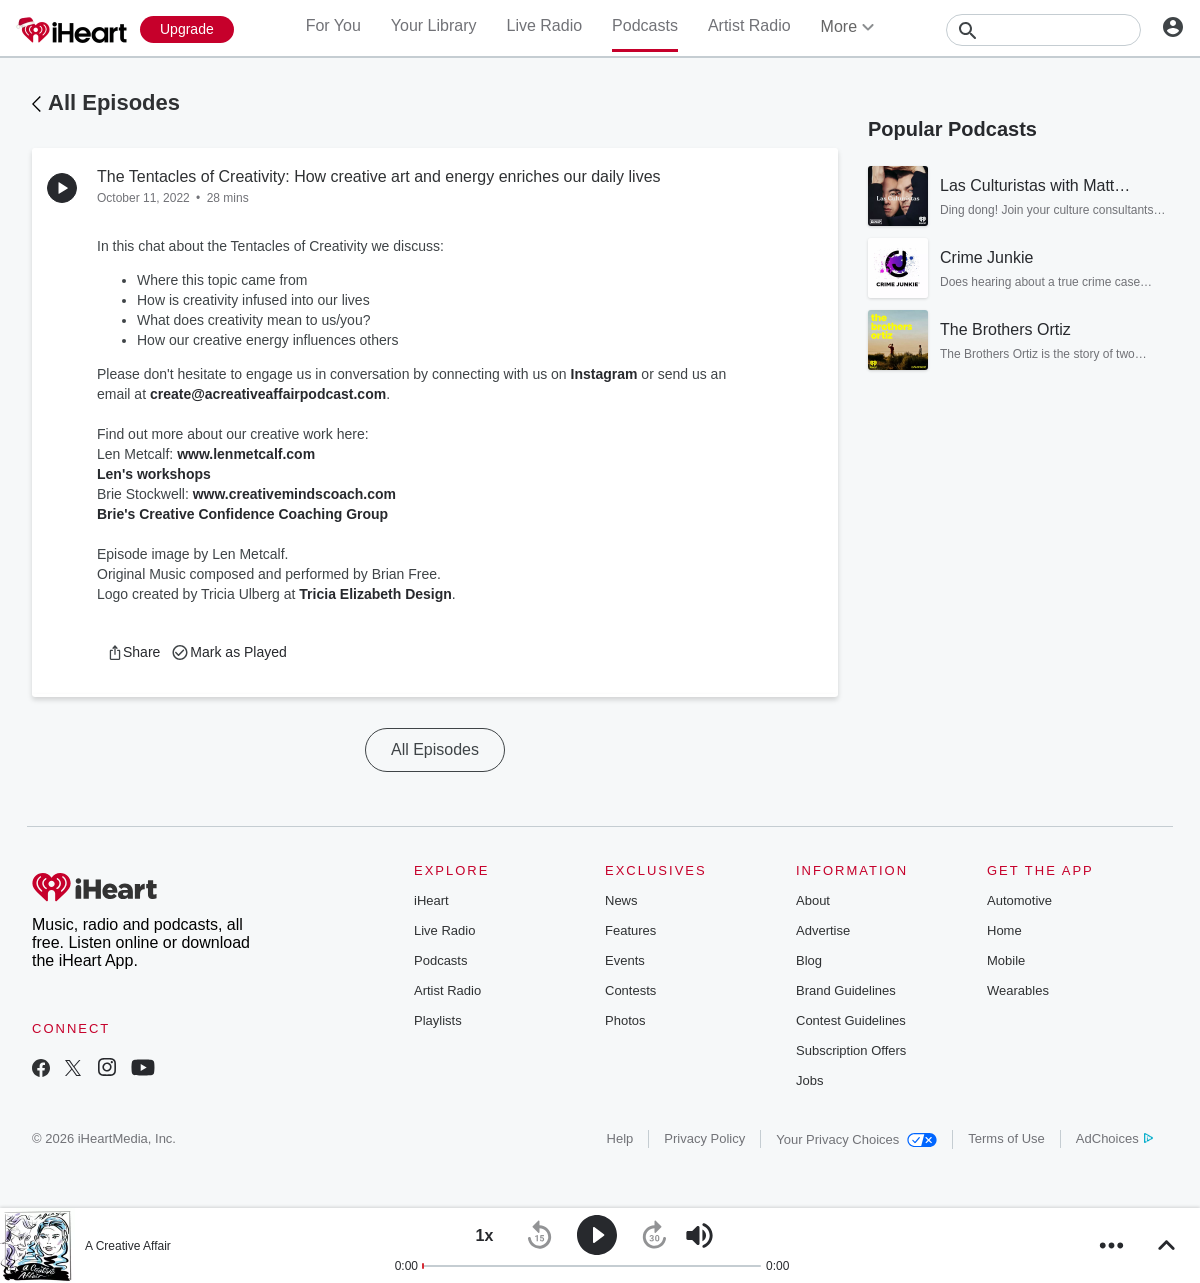 The image size is (1200, 1283). I want to click on Help, so click(620, 1138).